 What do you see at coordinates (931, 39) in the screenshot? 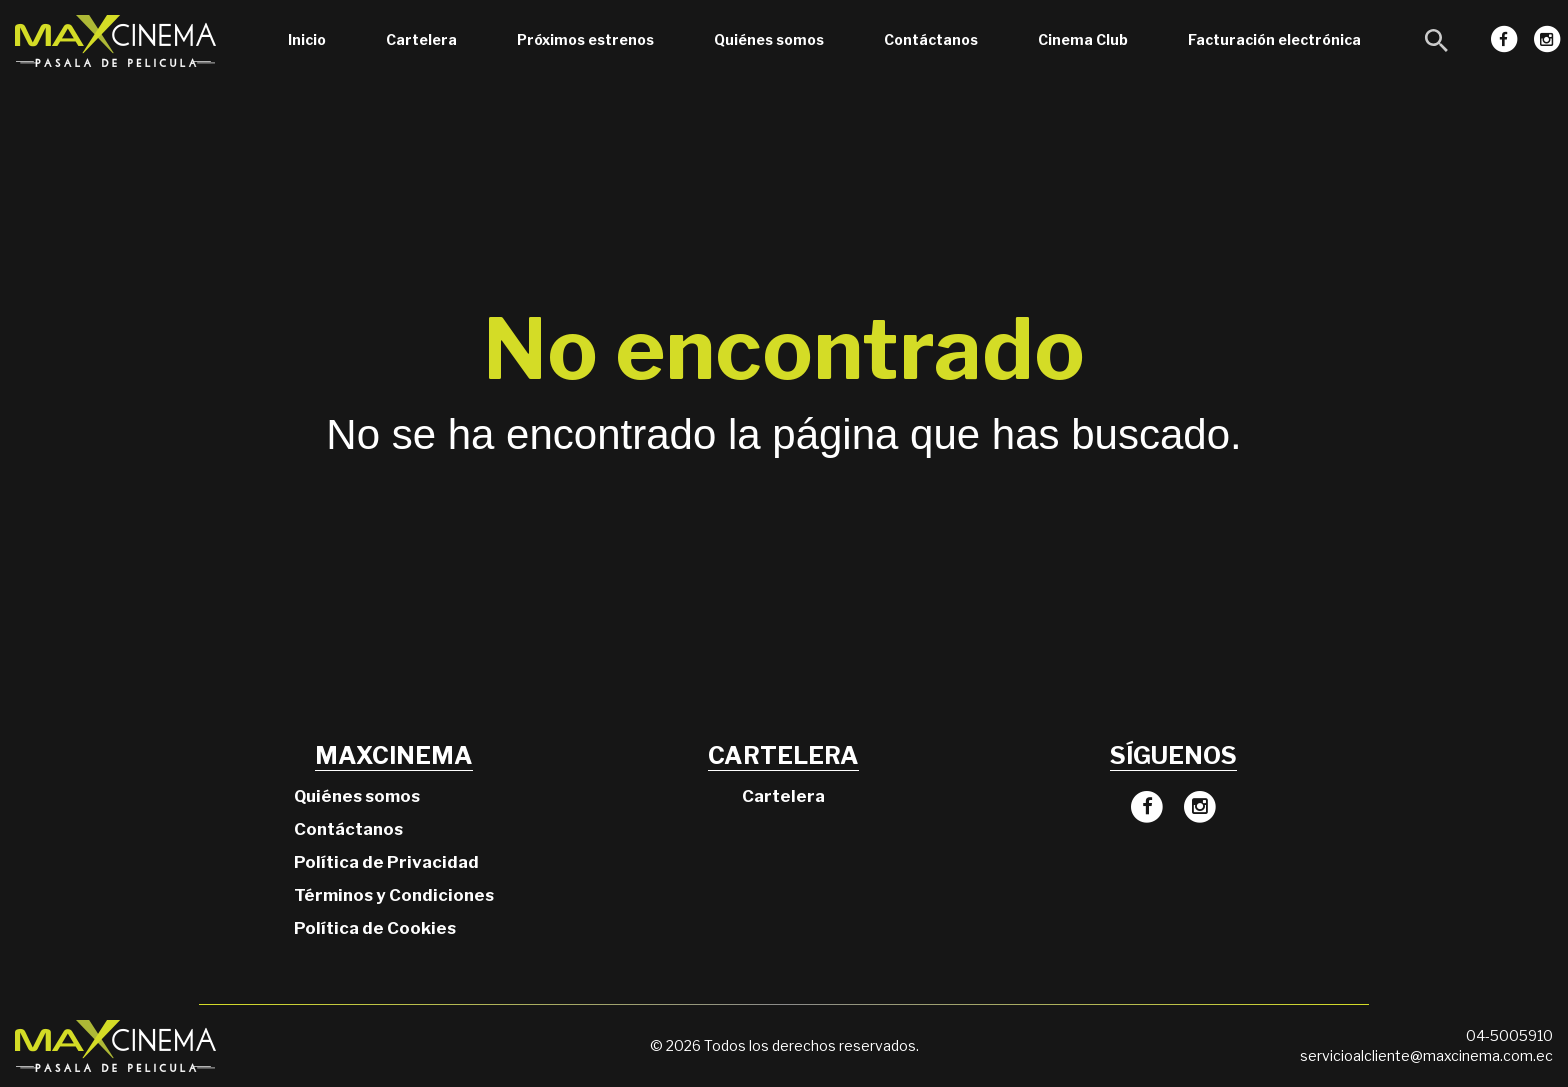
I see `Contáctanos` at bounding box center [931, 39].